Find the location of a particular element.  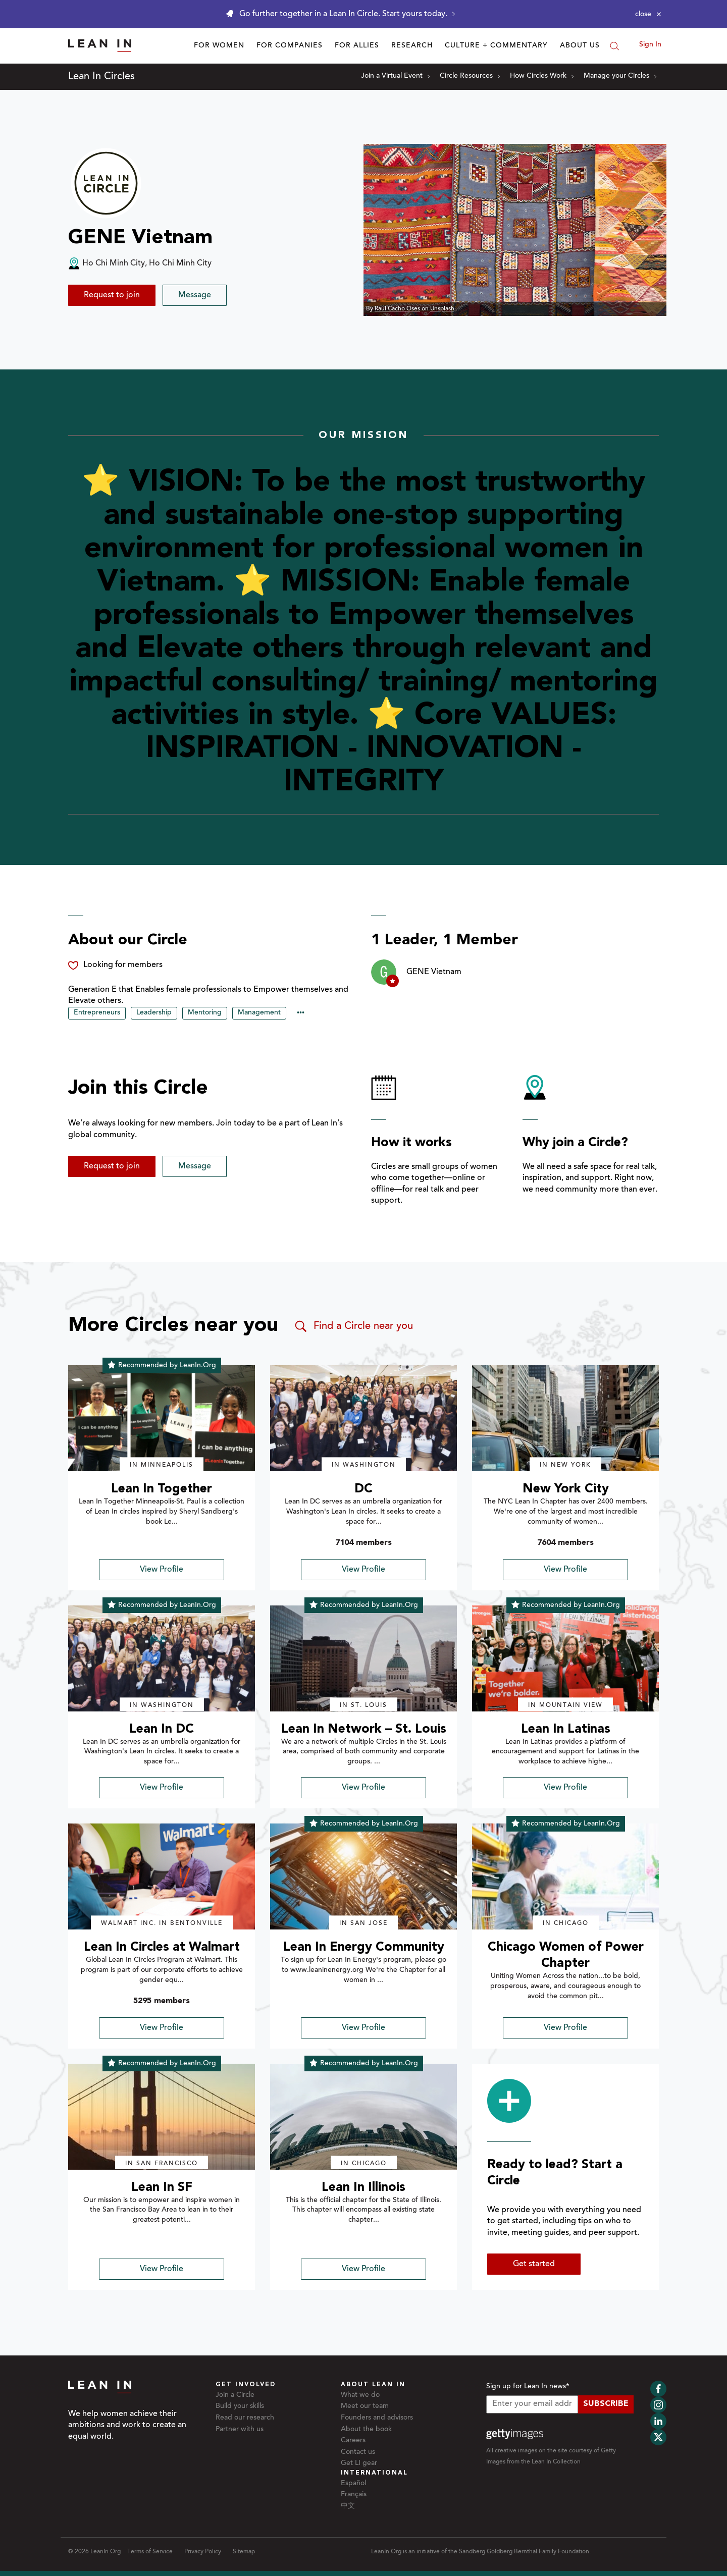

Sitemap is located at coordinates (244, 2552).